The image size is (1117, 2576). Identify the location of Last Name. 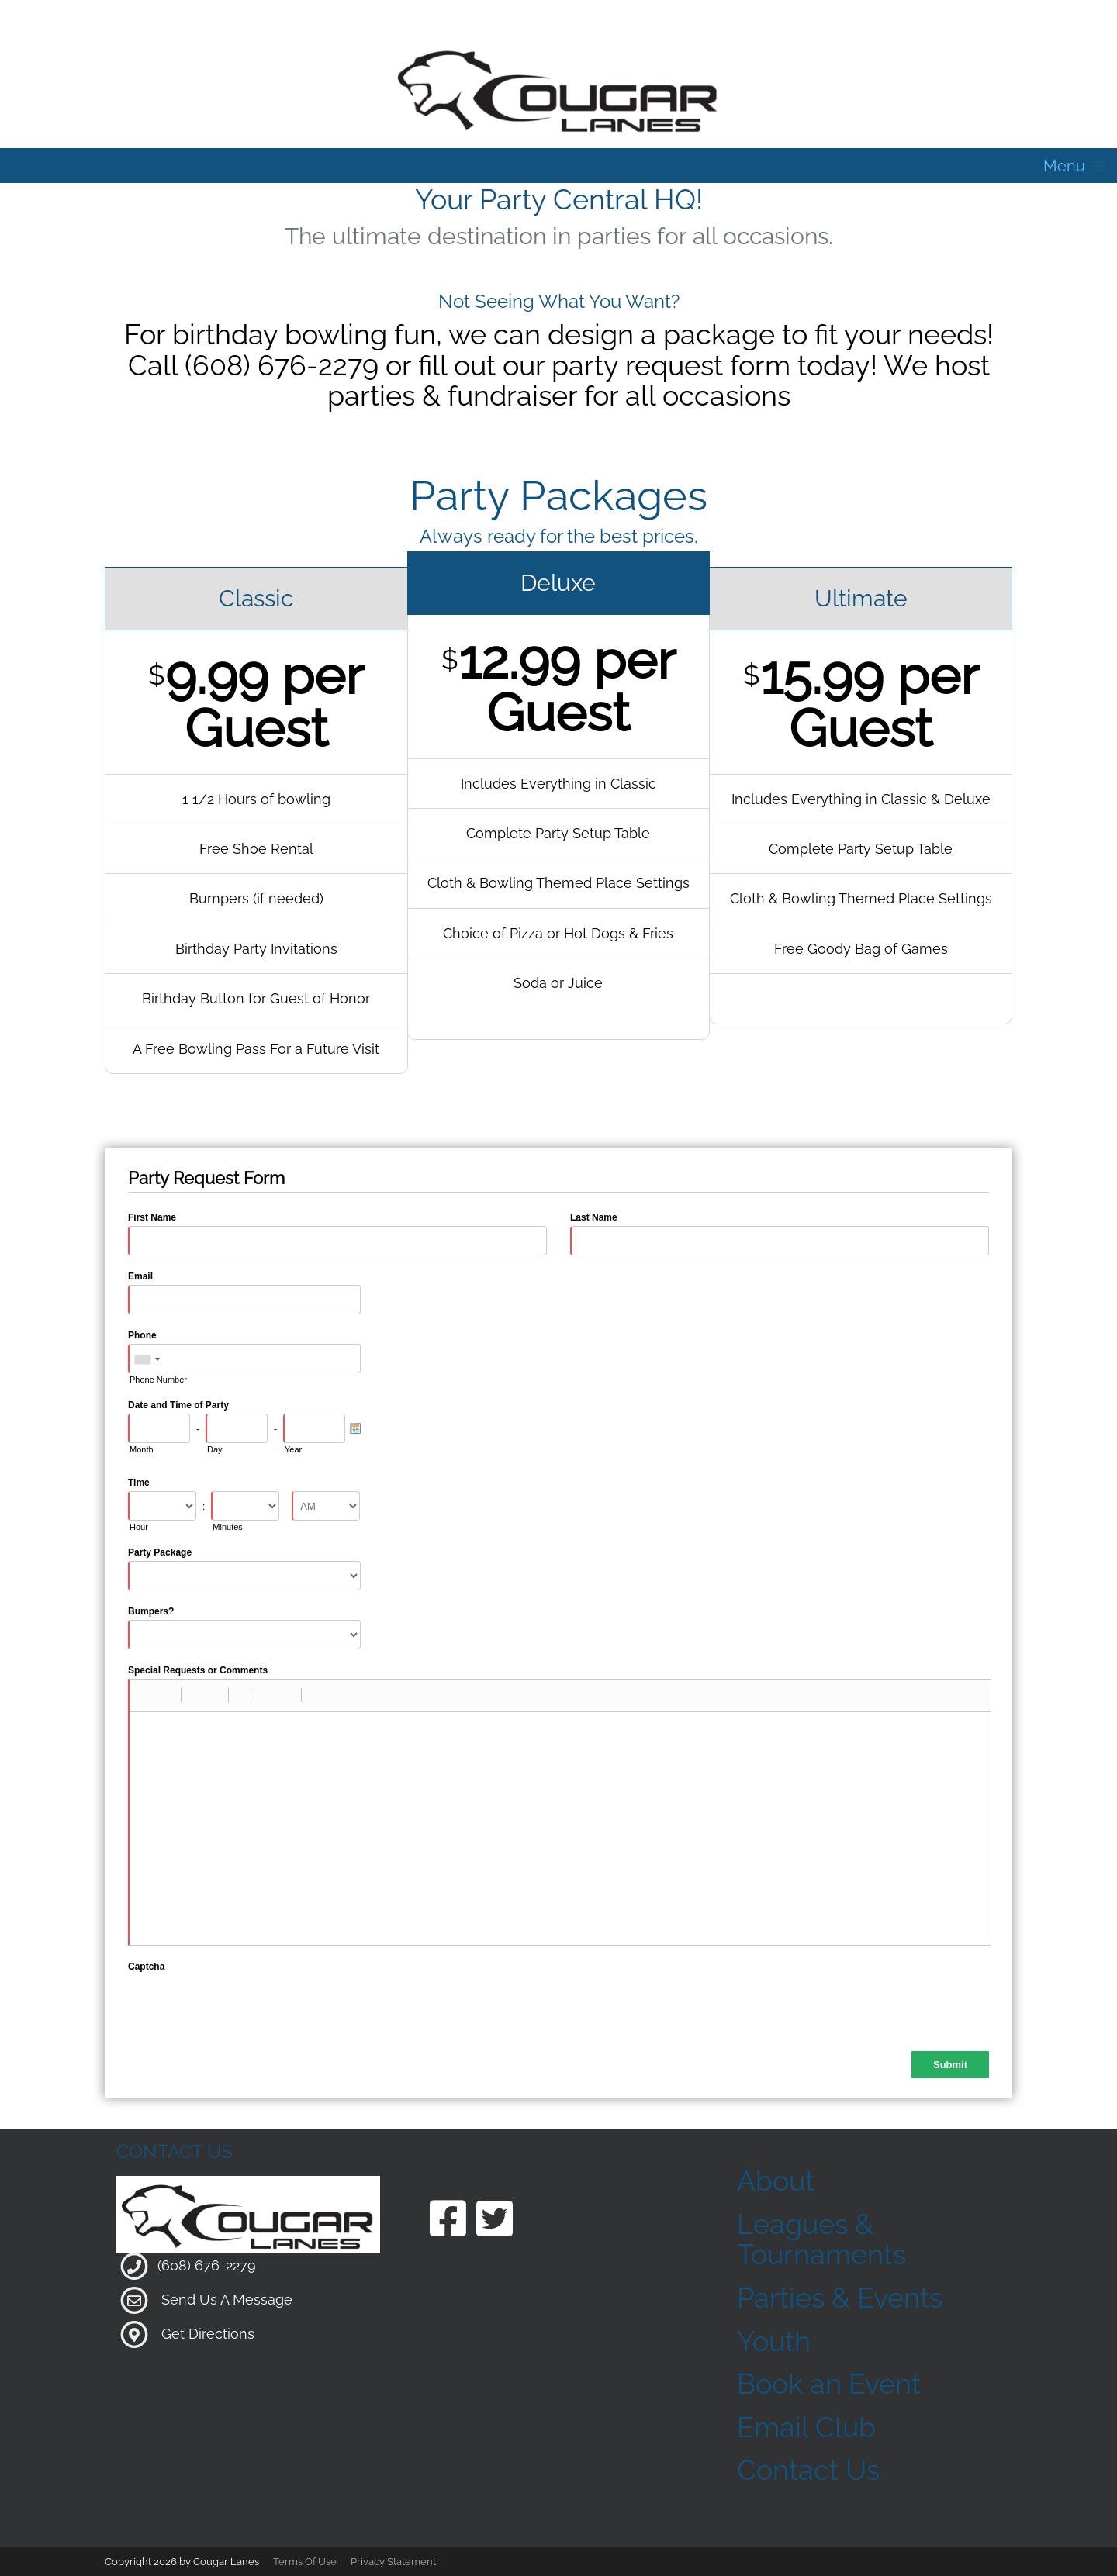
(593, 1217).